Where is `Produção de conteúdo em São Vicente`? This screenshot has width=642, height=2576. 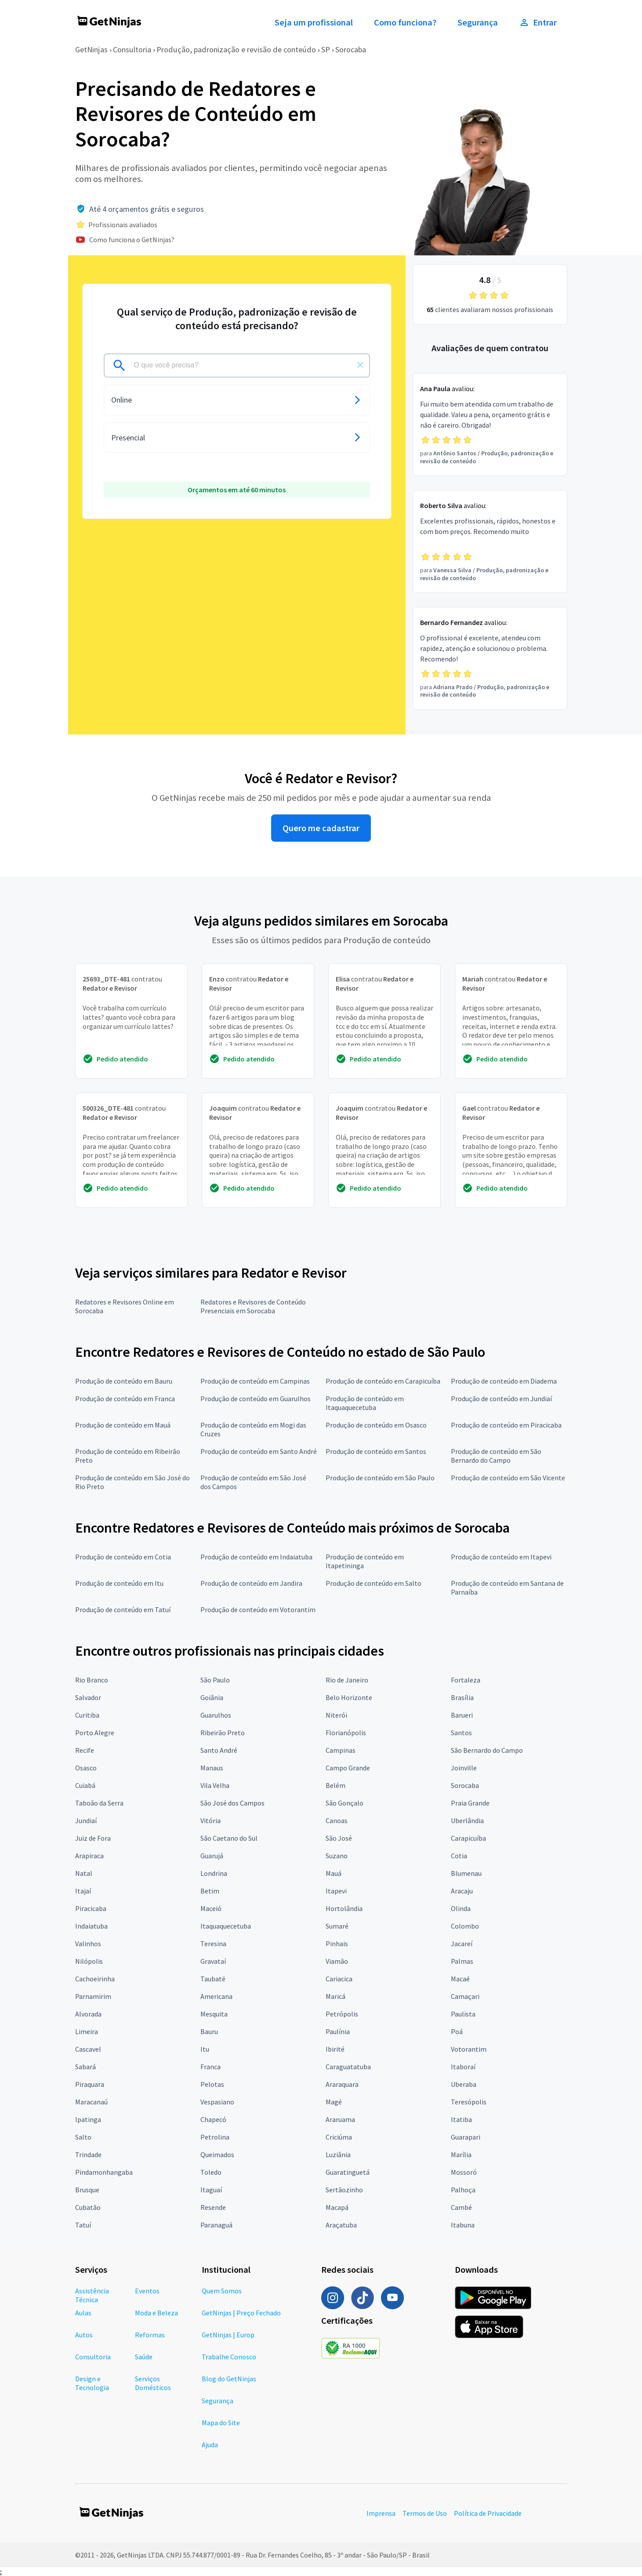
Produção de conteúdo em São Vicente is located at coordinates (508, 1477).